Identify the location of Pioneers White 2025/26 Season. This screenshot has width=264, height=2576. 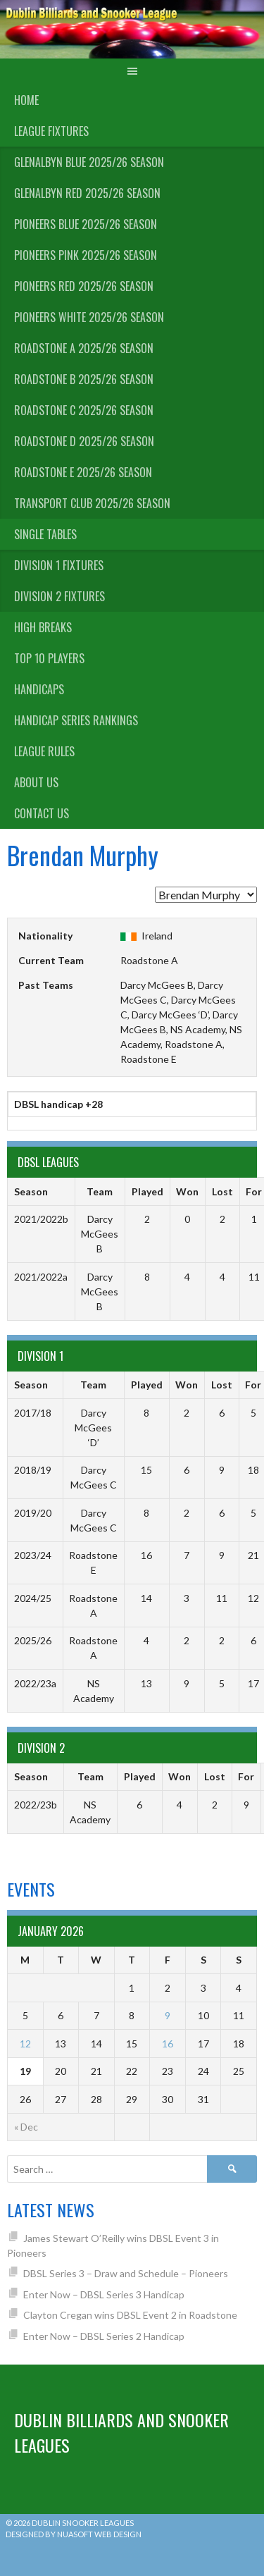
(89, 317).